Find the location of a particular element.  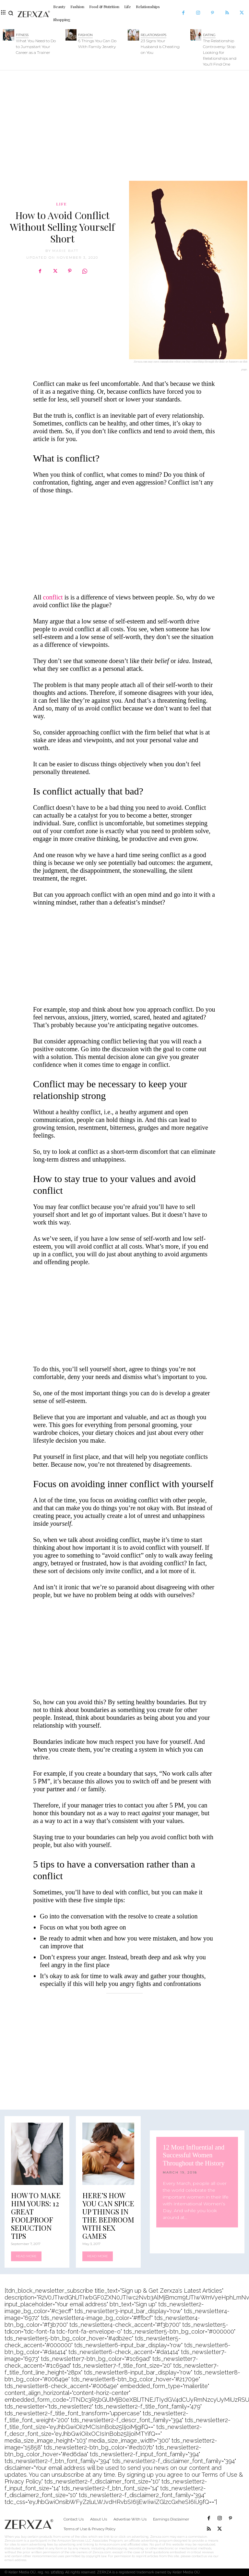

Relationships is located at coordinates (153, 35).